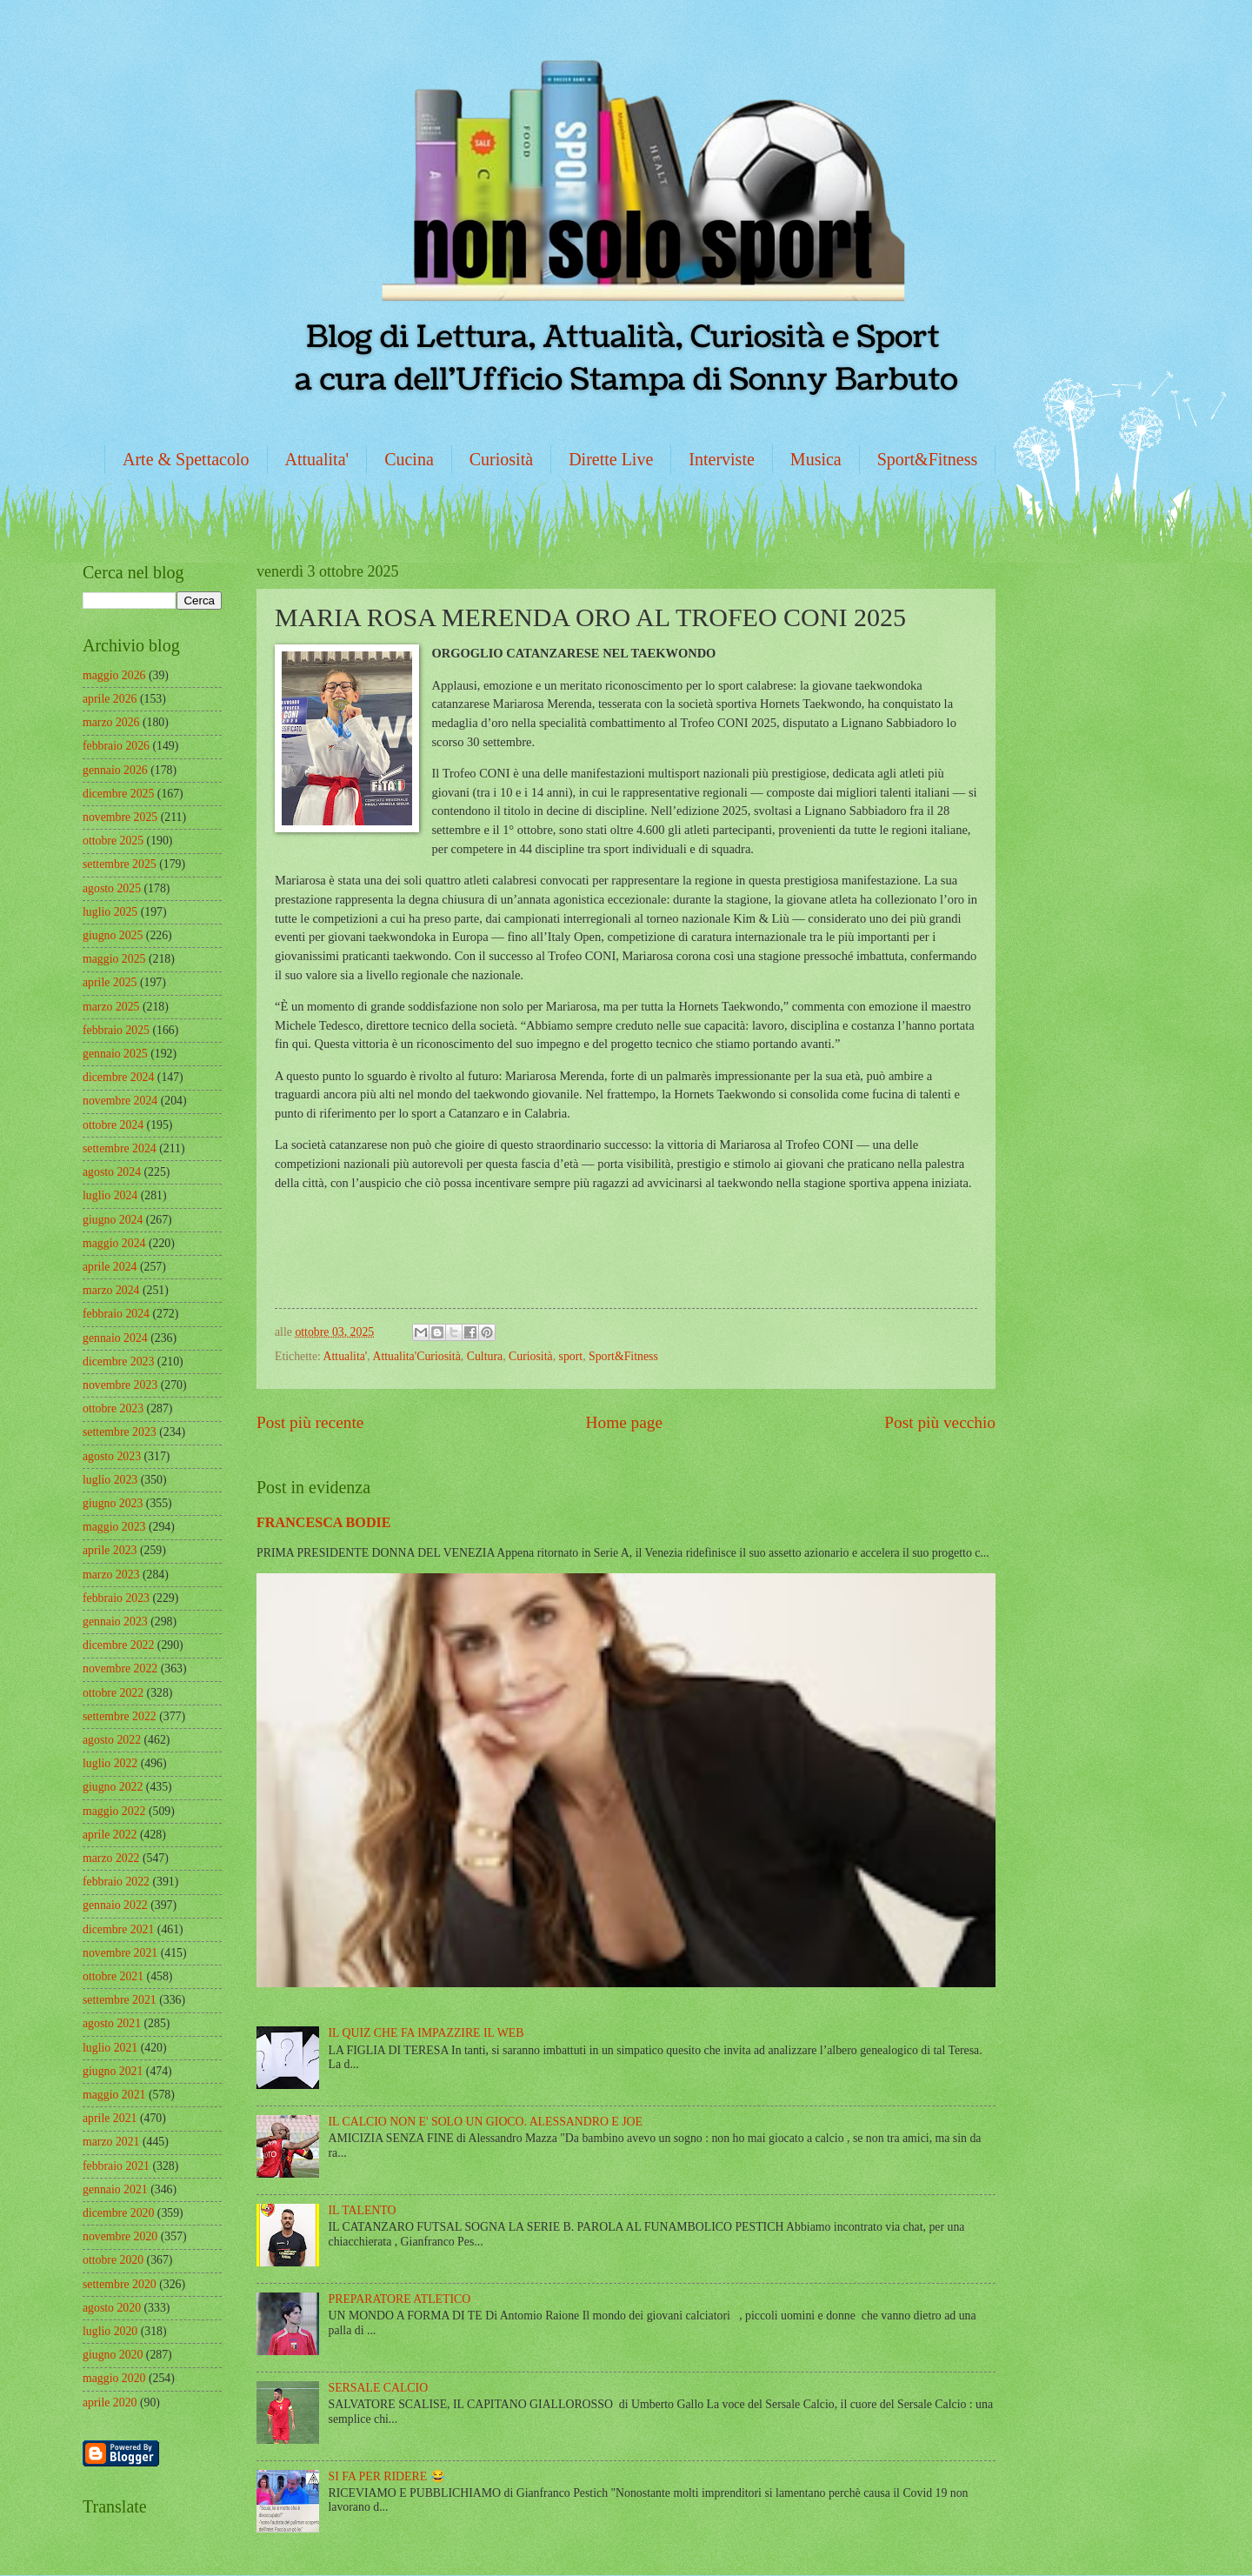  Describe the element at coordinates (110, 1195) in the screenshot. I see `luglio 2024` at that location.